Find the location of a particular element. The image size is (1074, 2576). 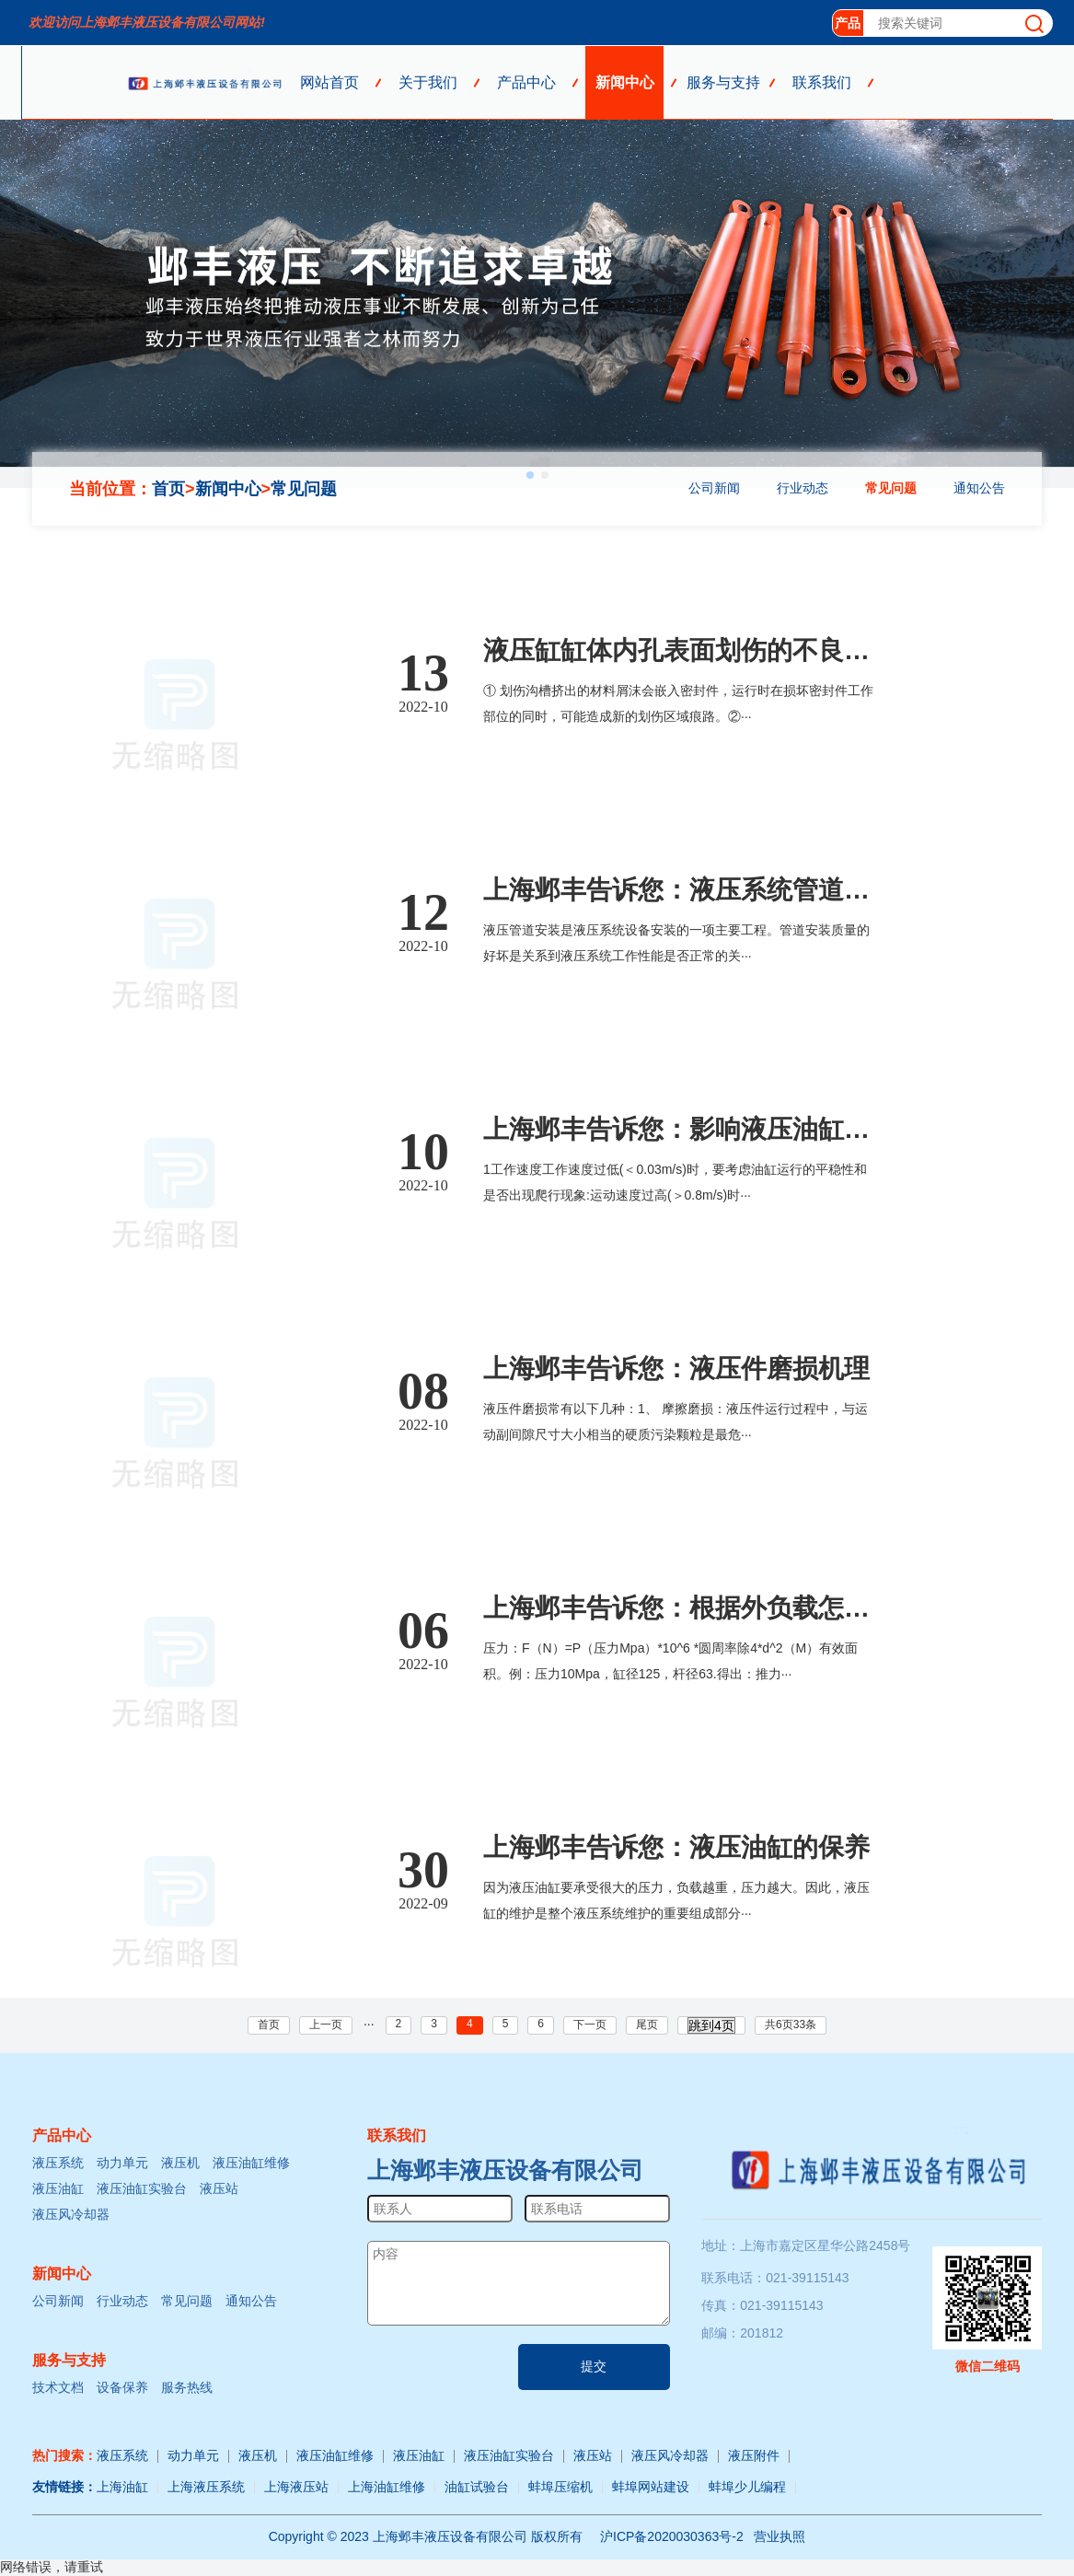

液压油缸 is located at coordinates (58, 2188).